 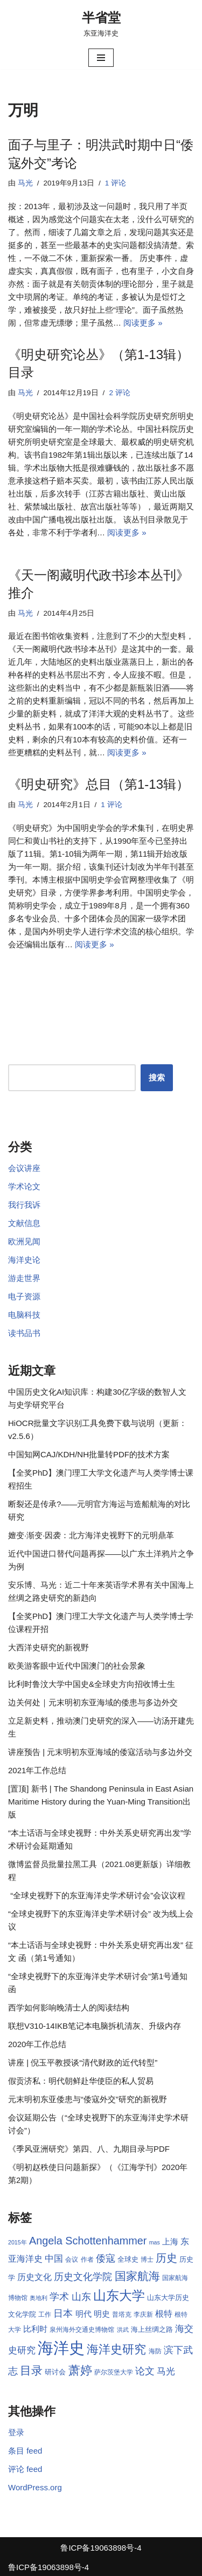 I want to click on 中国知网CAJ/KDH/NH批量转PDF的技术方案, so click(x=89, y=1454).